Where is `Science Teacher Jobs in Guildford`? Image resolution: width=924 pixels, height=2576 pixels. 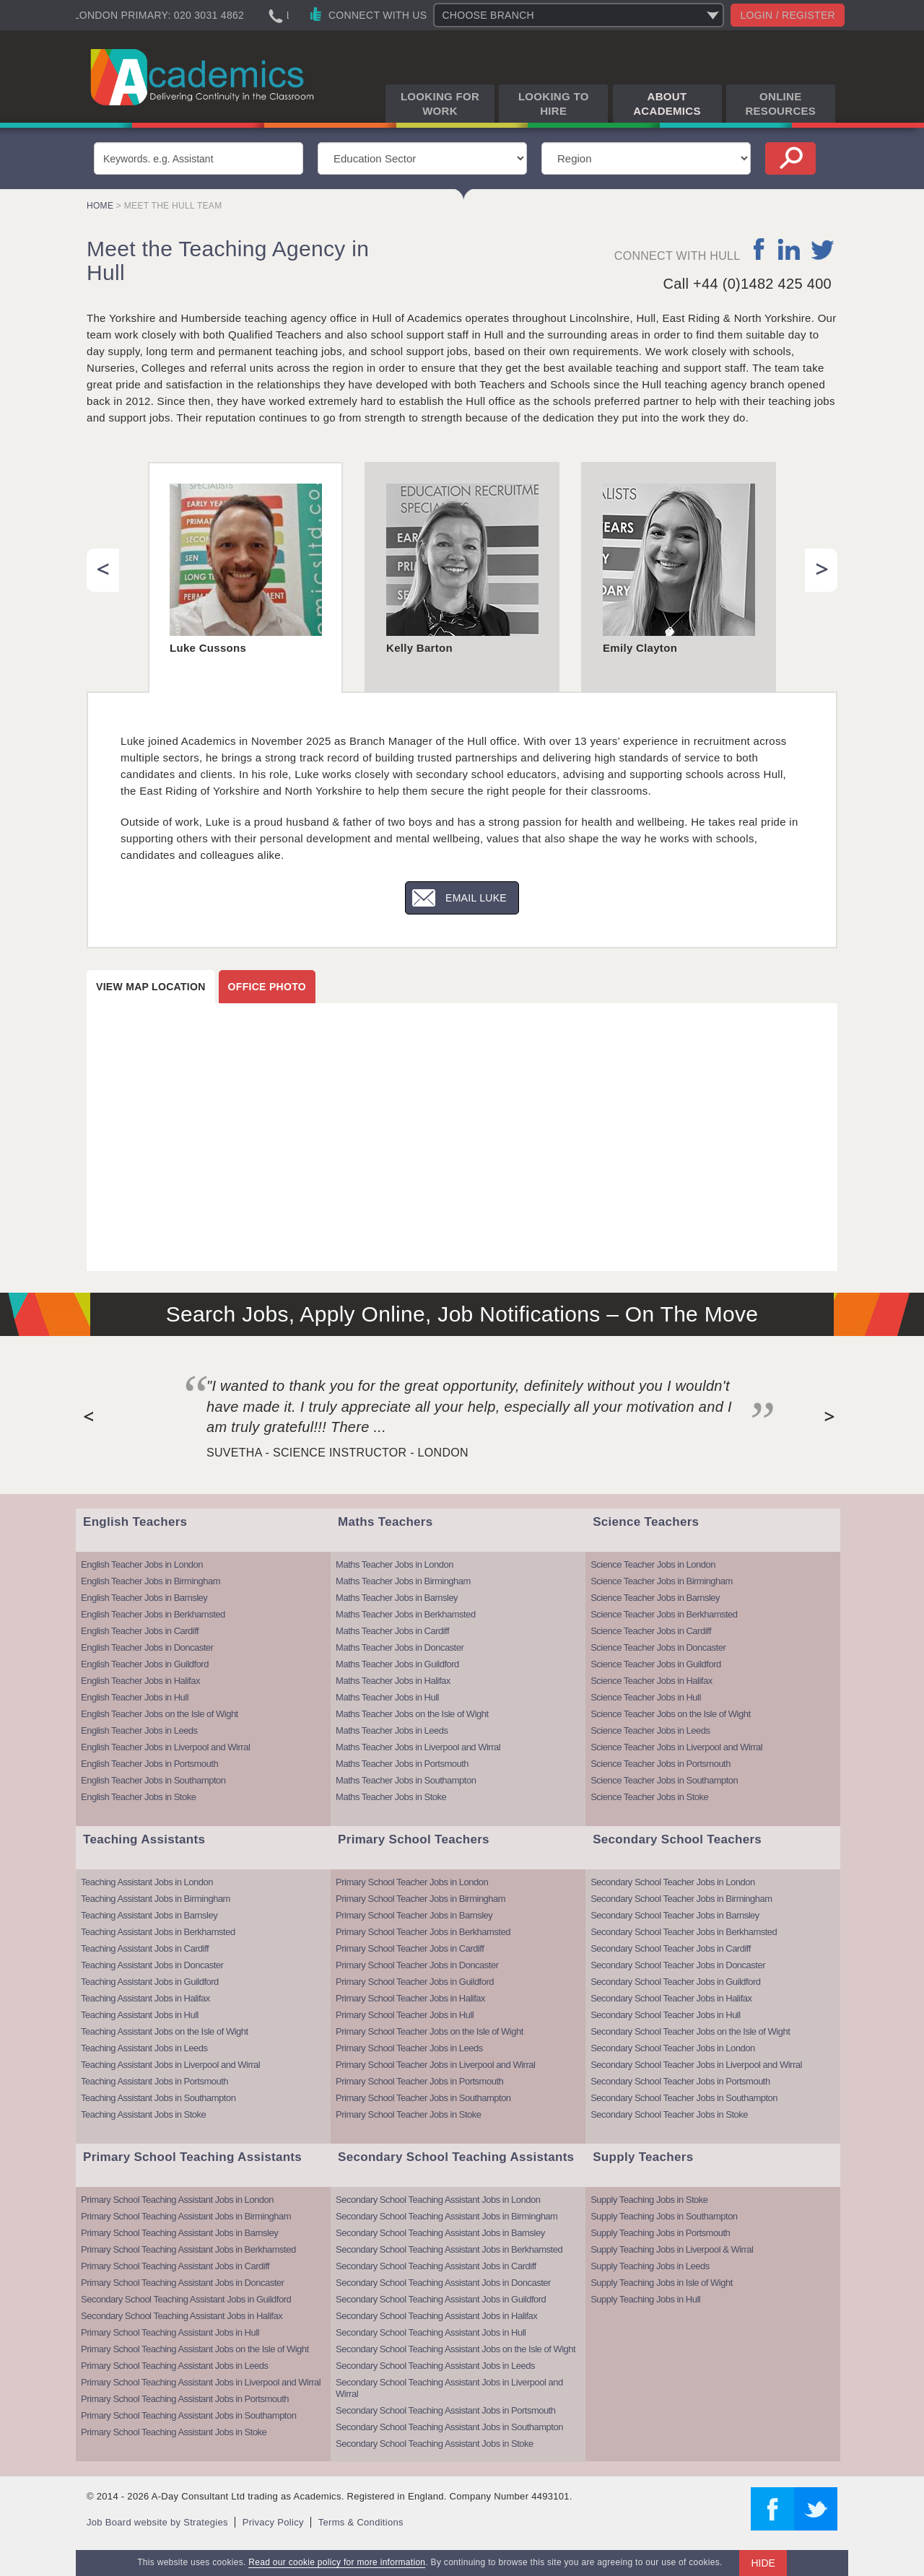
Science Teacher Jobs in Guildford is located at coordinates (655, 1664).